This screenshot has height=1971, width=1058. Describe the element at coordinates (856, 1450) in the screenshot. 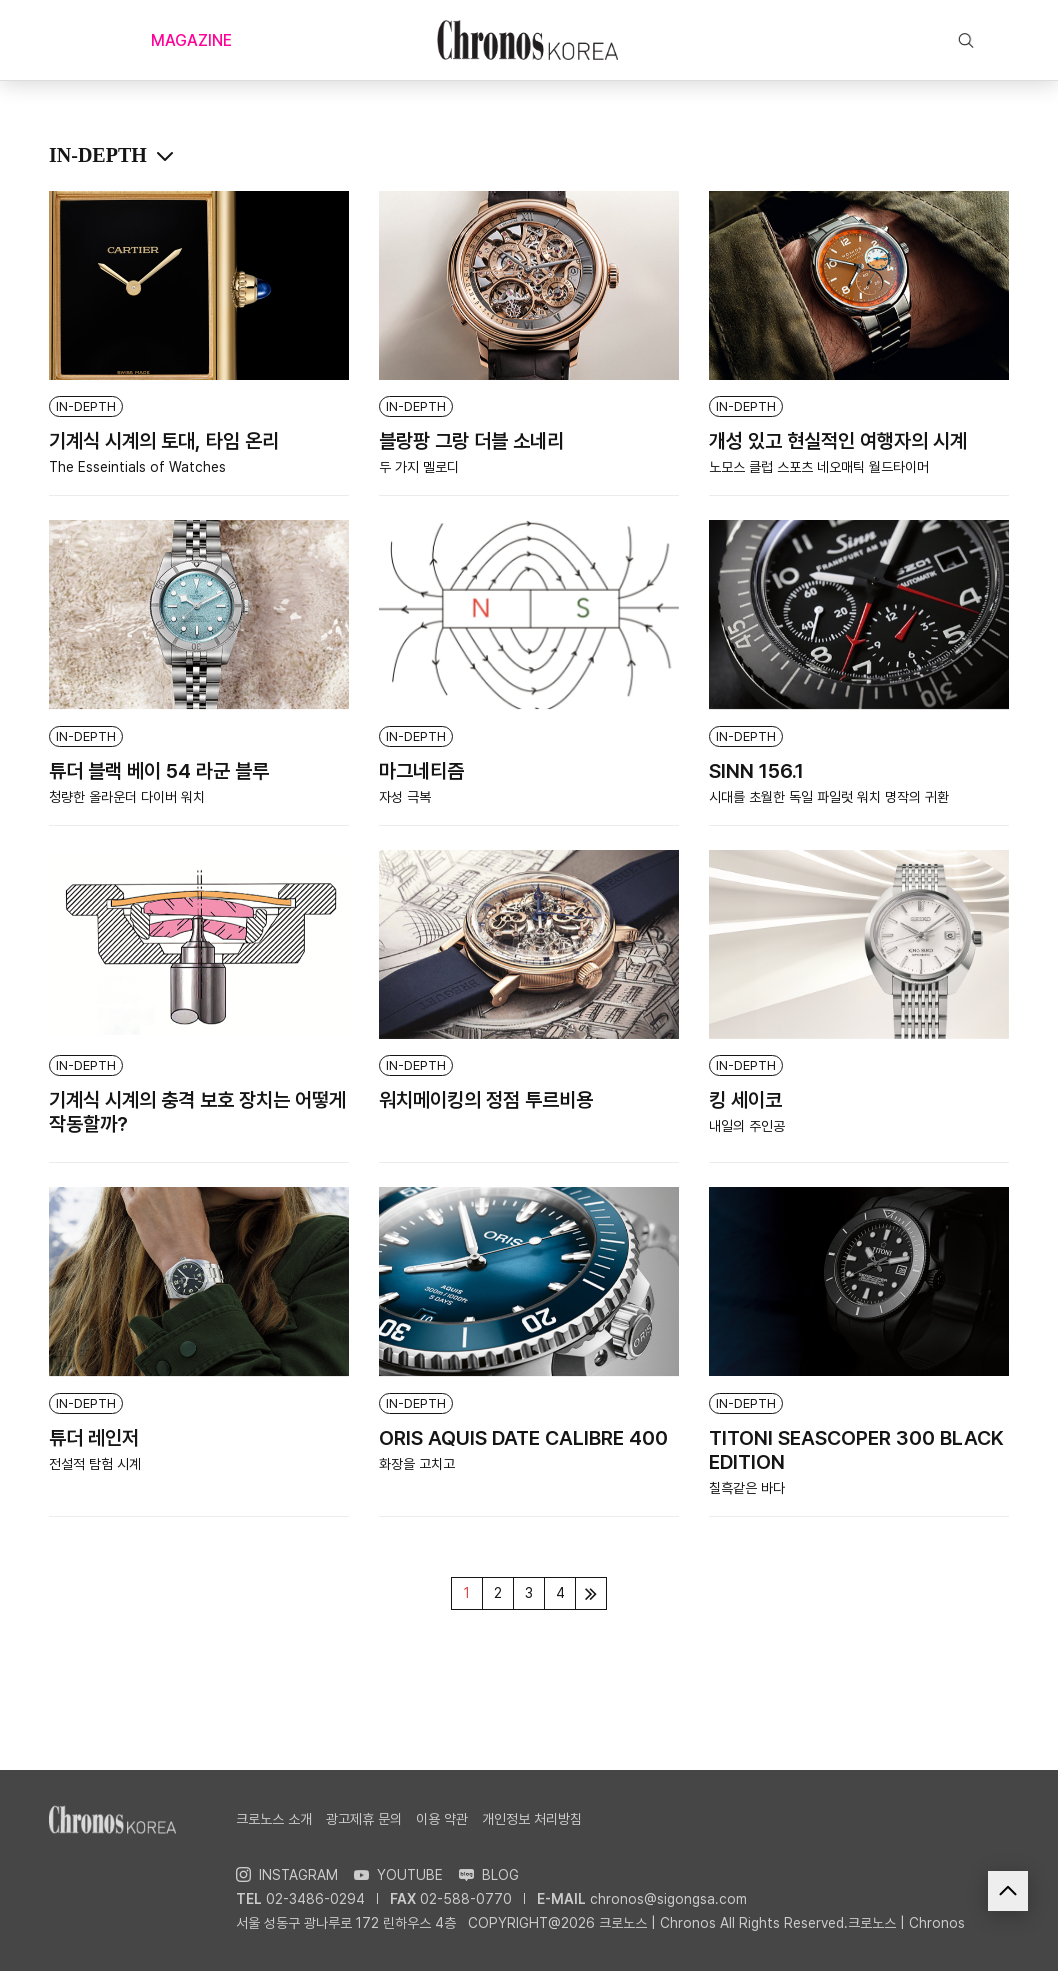

I see `TITONI SEASCOPER 300 BLACK EDITION` at that location.